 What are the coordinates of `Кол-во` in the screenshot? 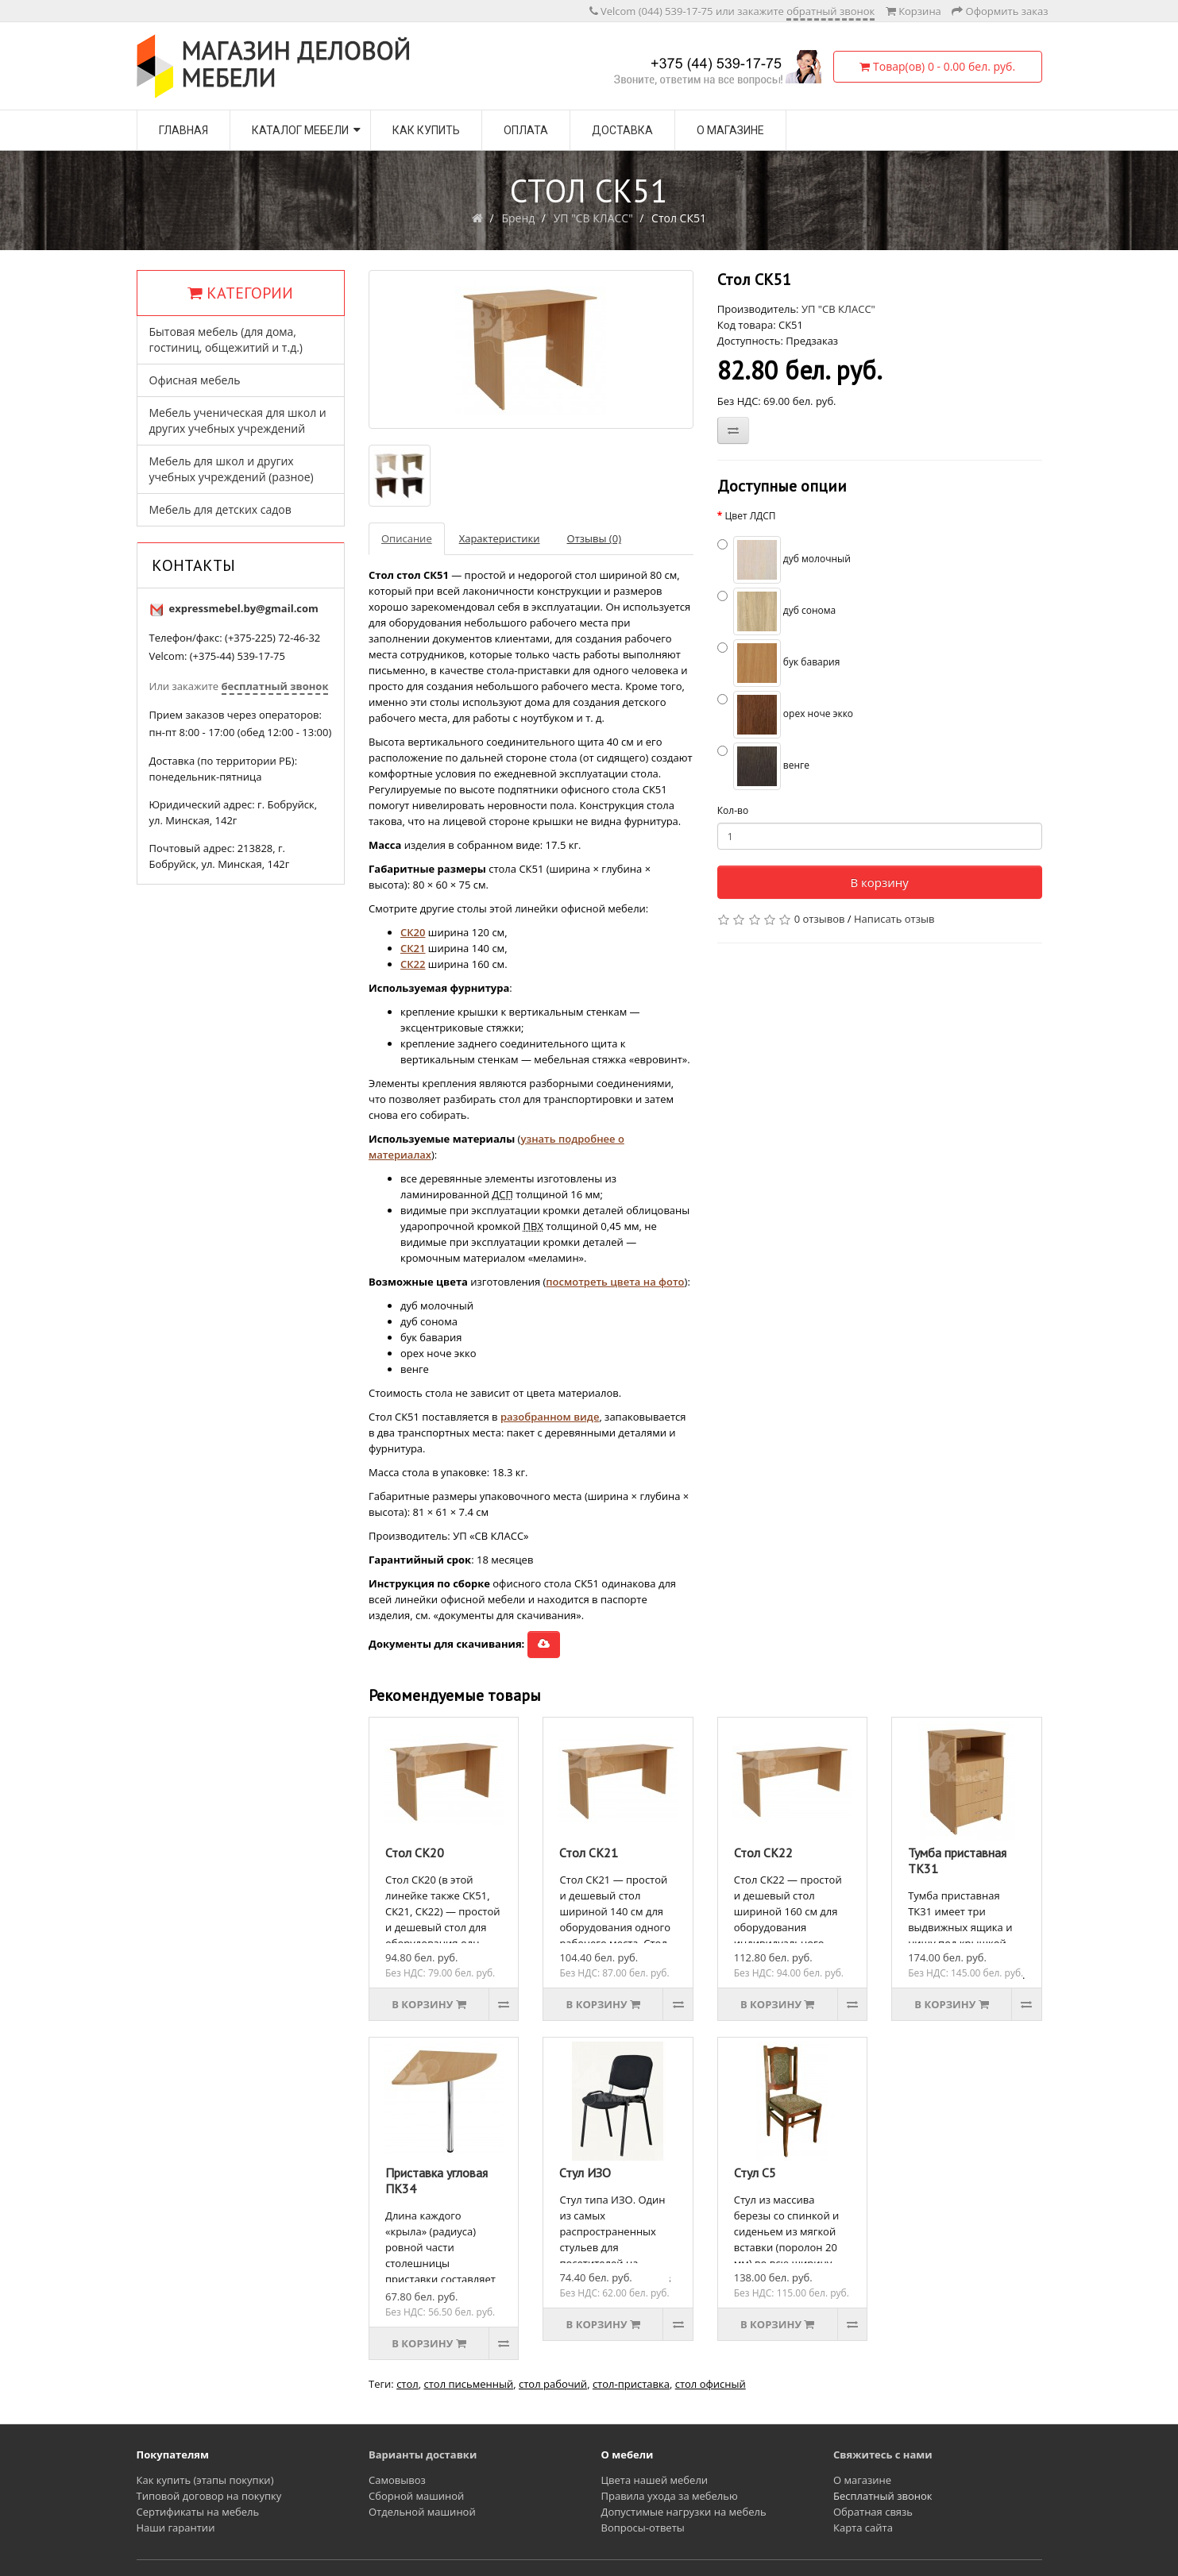 It's located at (732, 810).